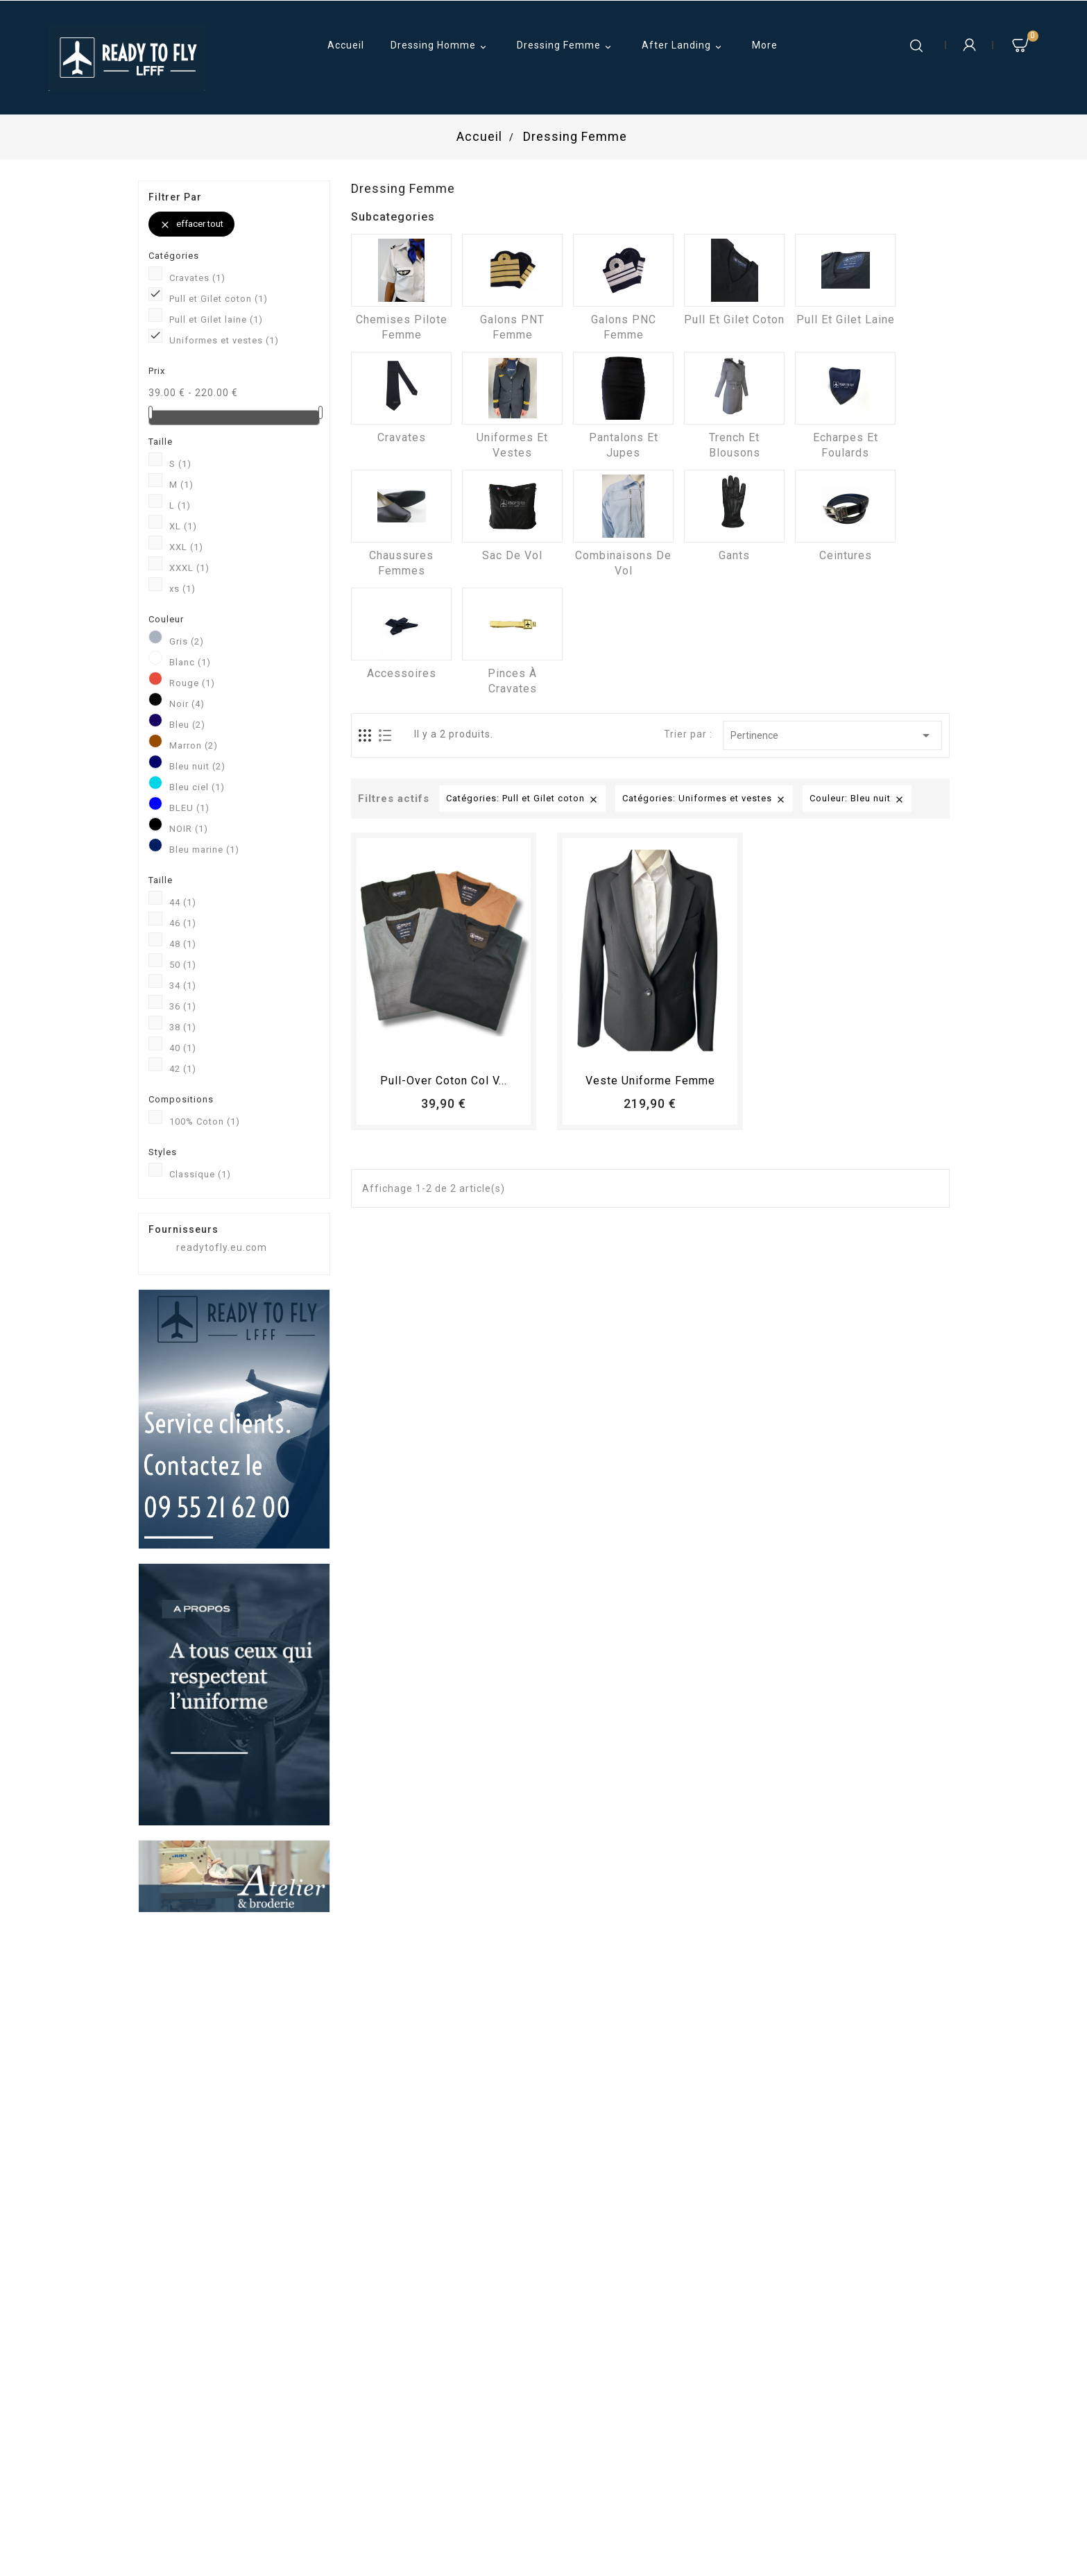 The width and height of the screenshot is (1087, 2576). Describe the element at coordinates (189, 808) in the screenshot. I see `BLEU` at that location.